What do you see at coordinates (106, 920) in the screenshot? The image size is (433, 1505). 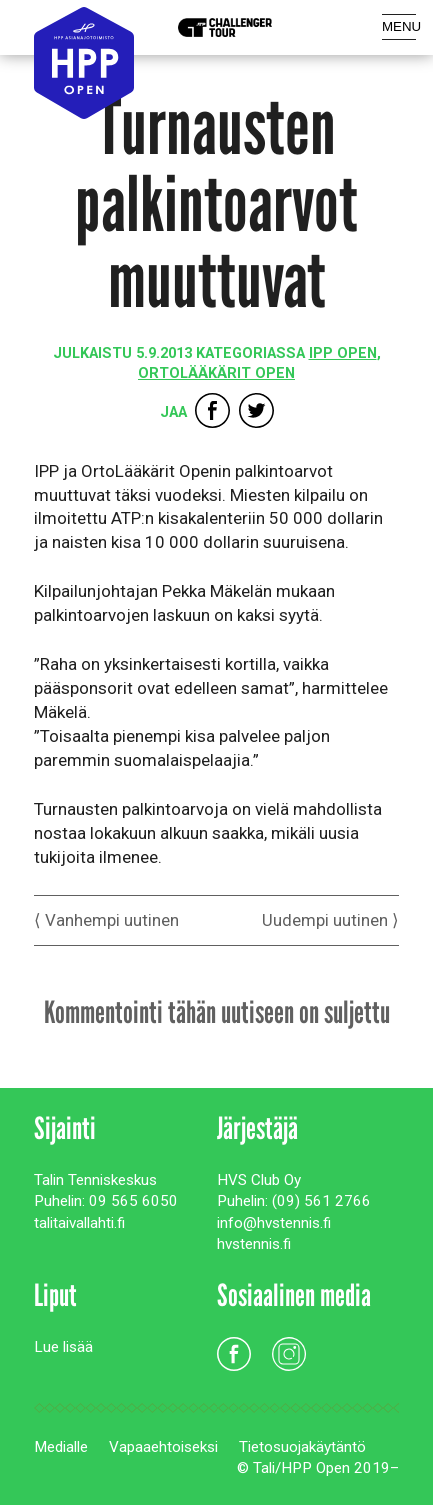 I see `⟨ Vanhempi uutinen` at bounding box center [106, 920].